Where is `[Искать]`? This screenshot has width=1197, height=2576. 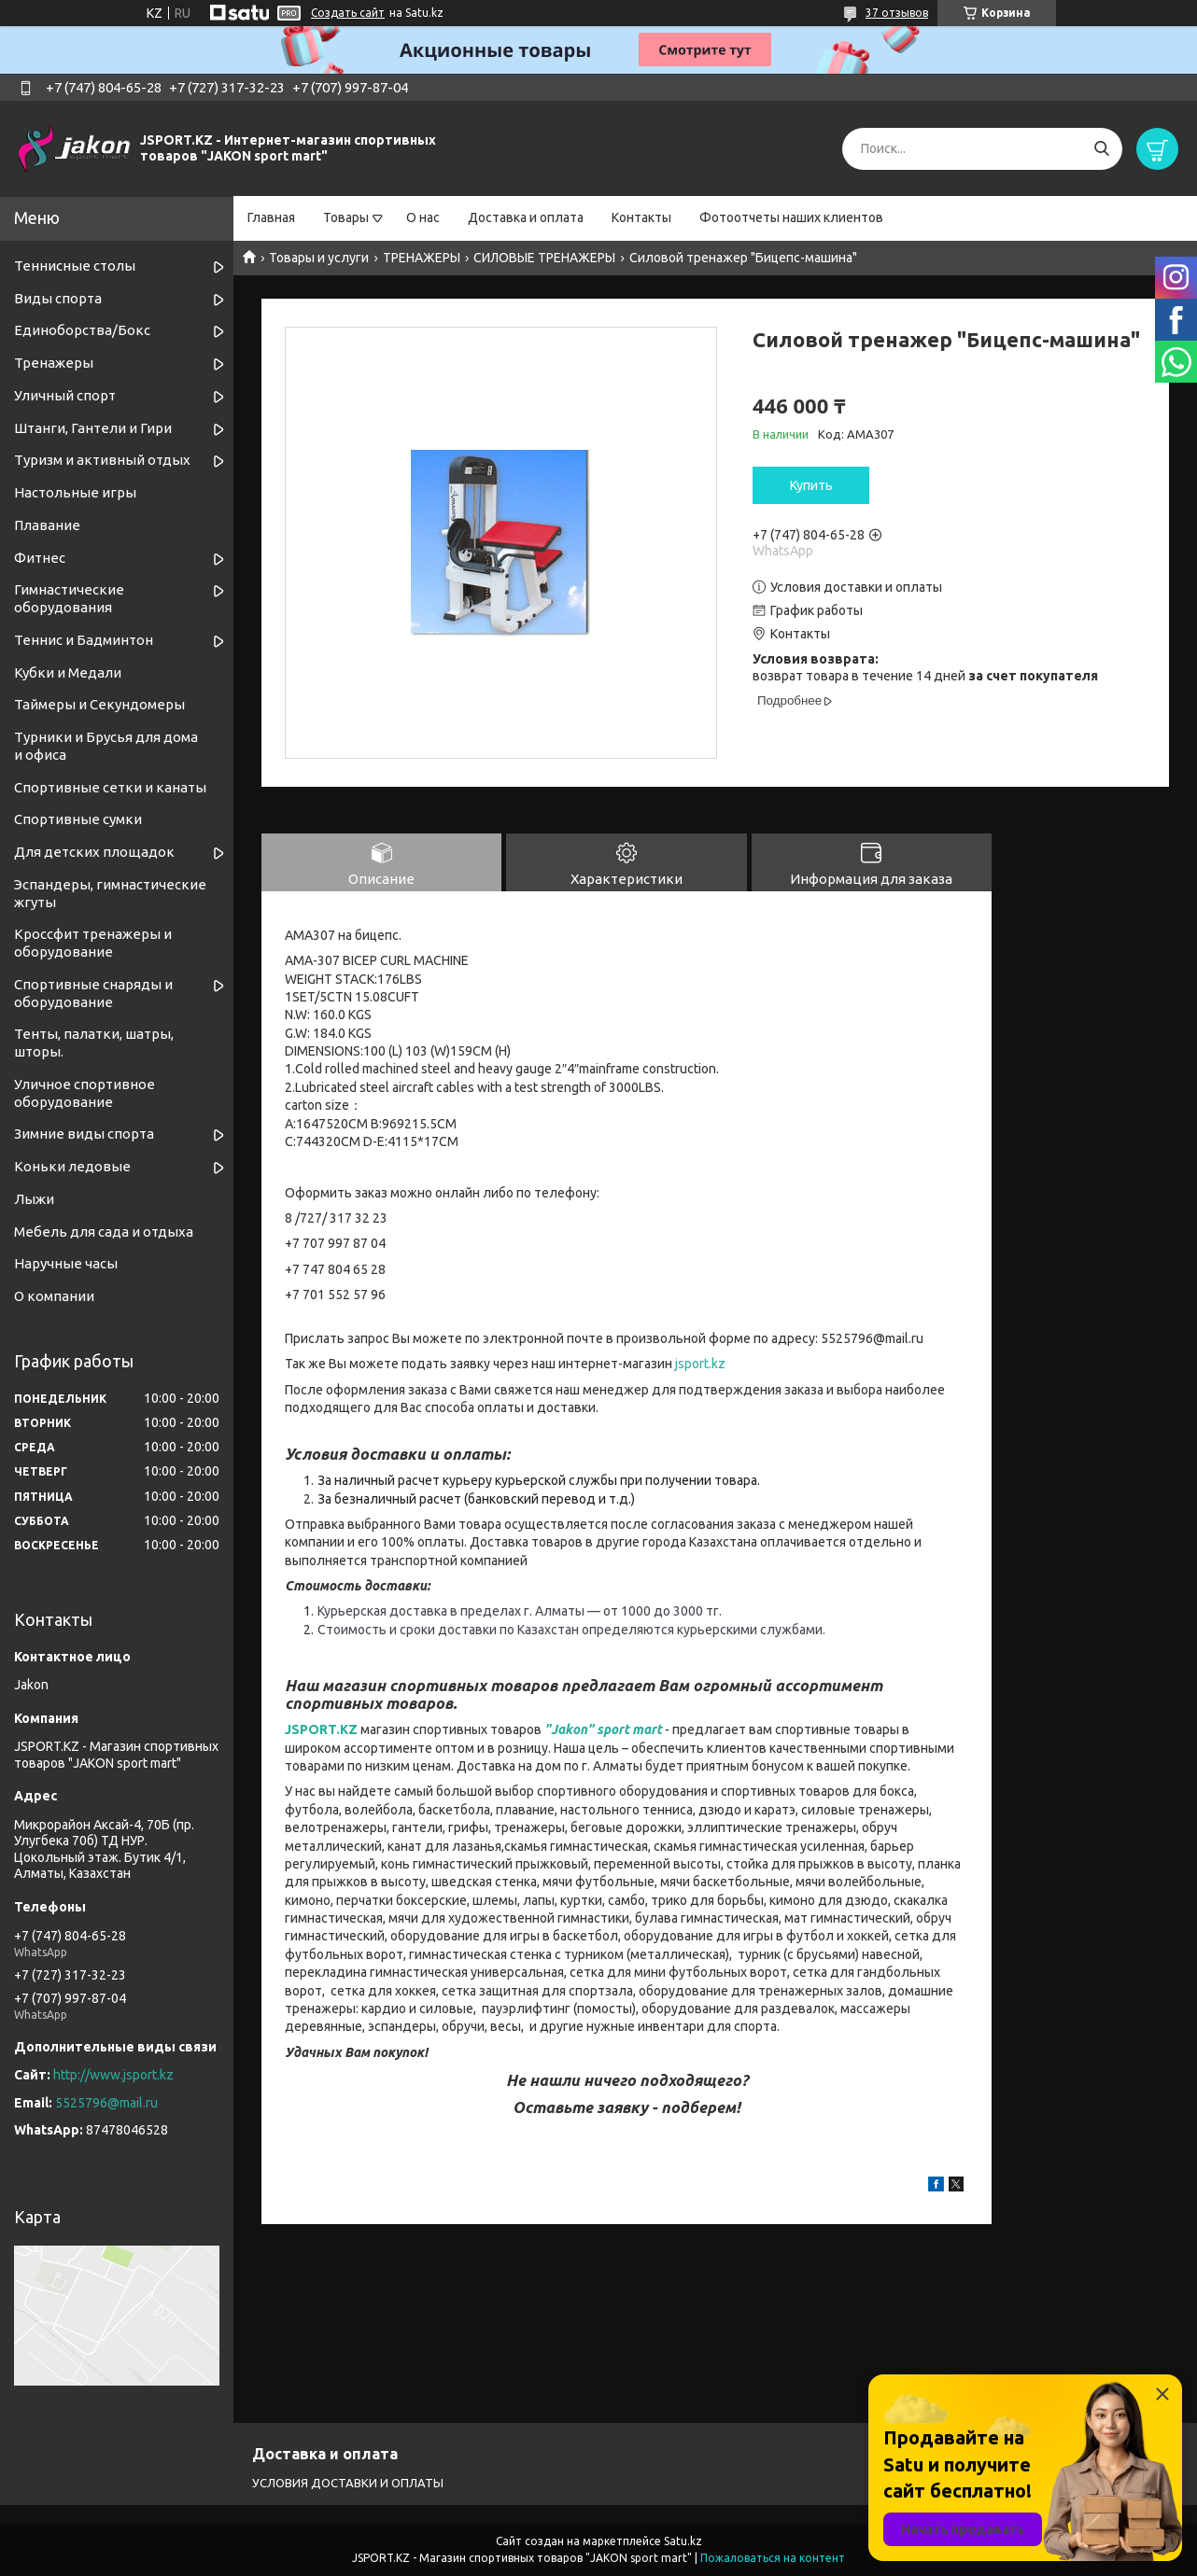 [Искать] is located at coordinates (1101, 149).